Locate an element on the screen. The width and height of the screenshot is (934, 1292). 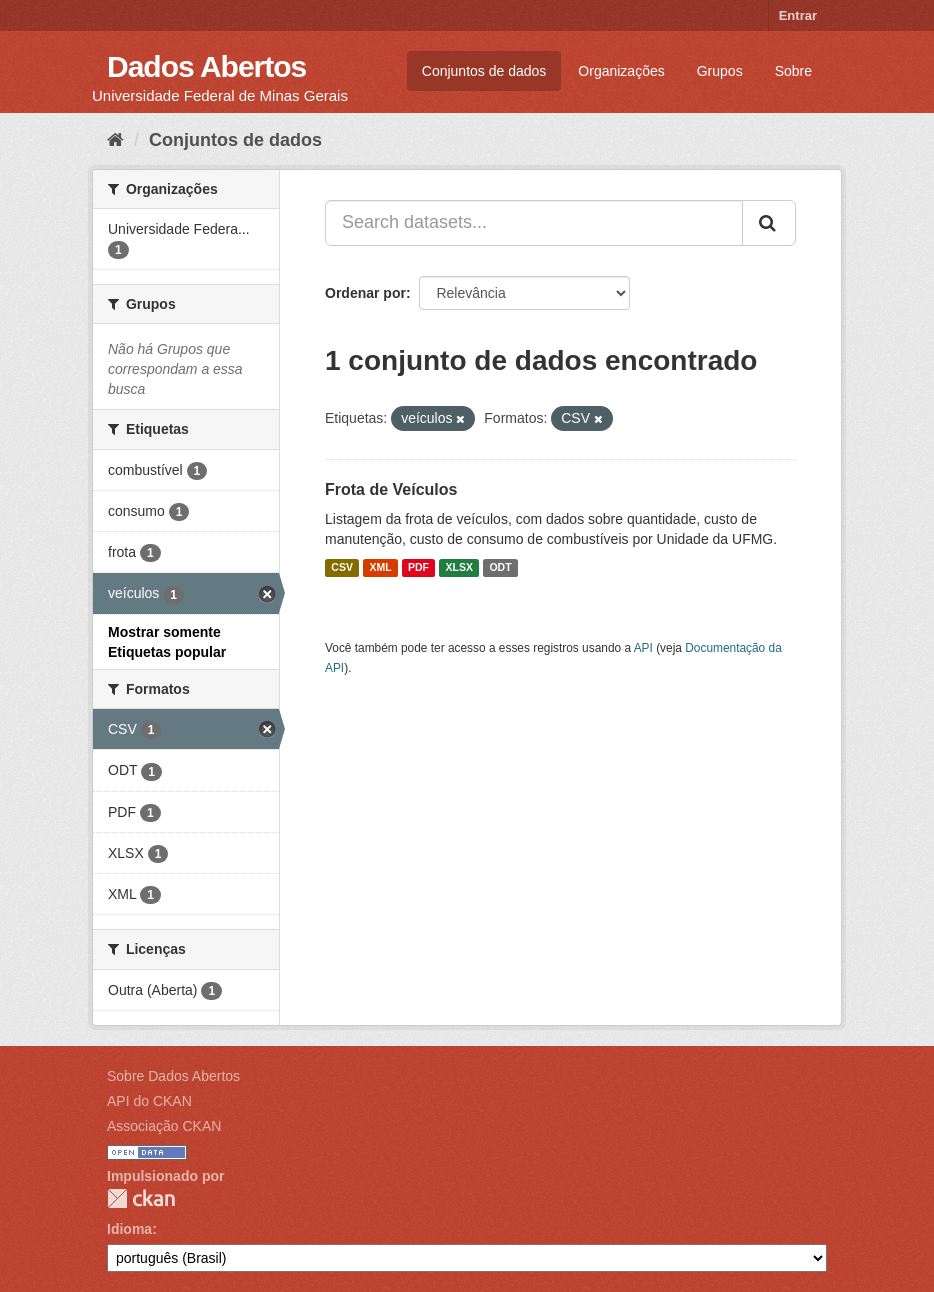
Frota de Veículos is located at coordinates (391, 489).